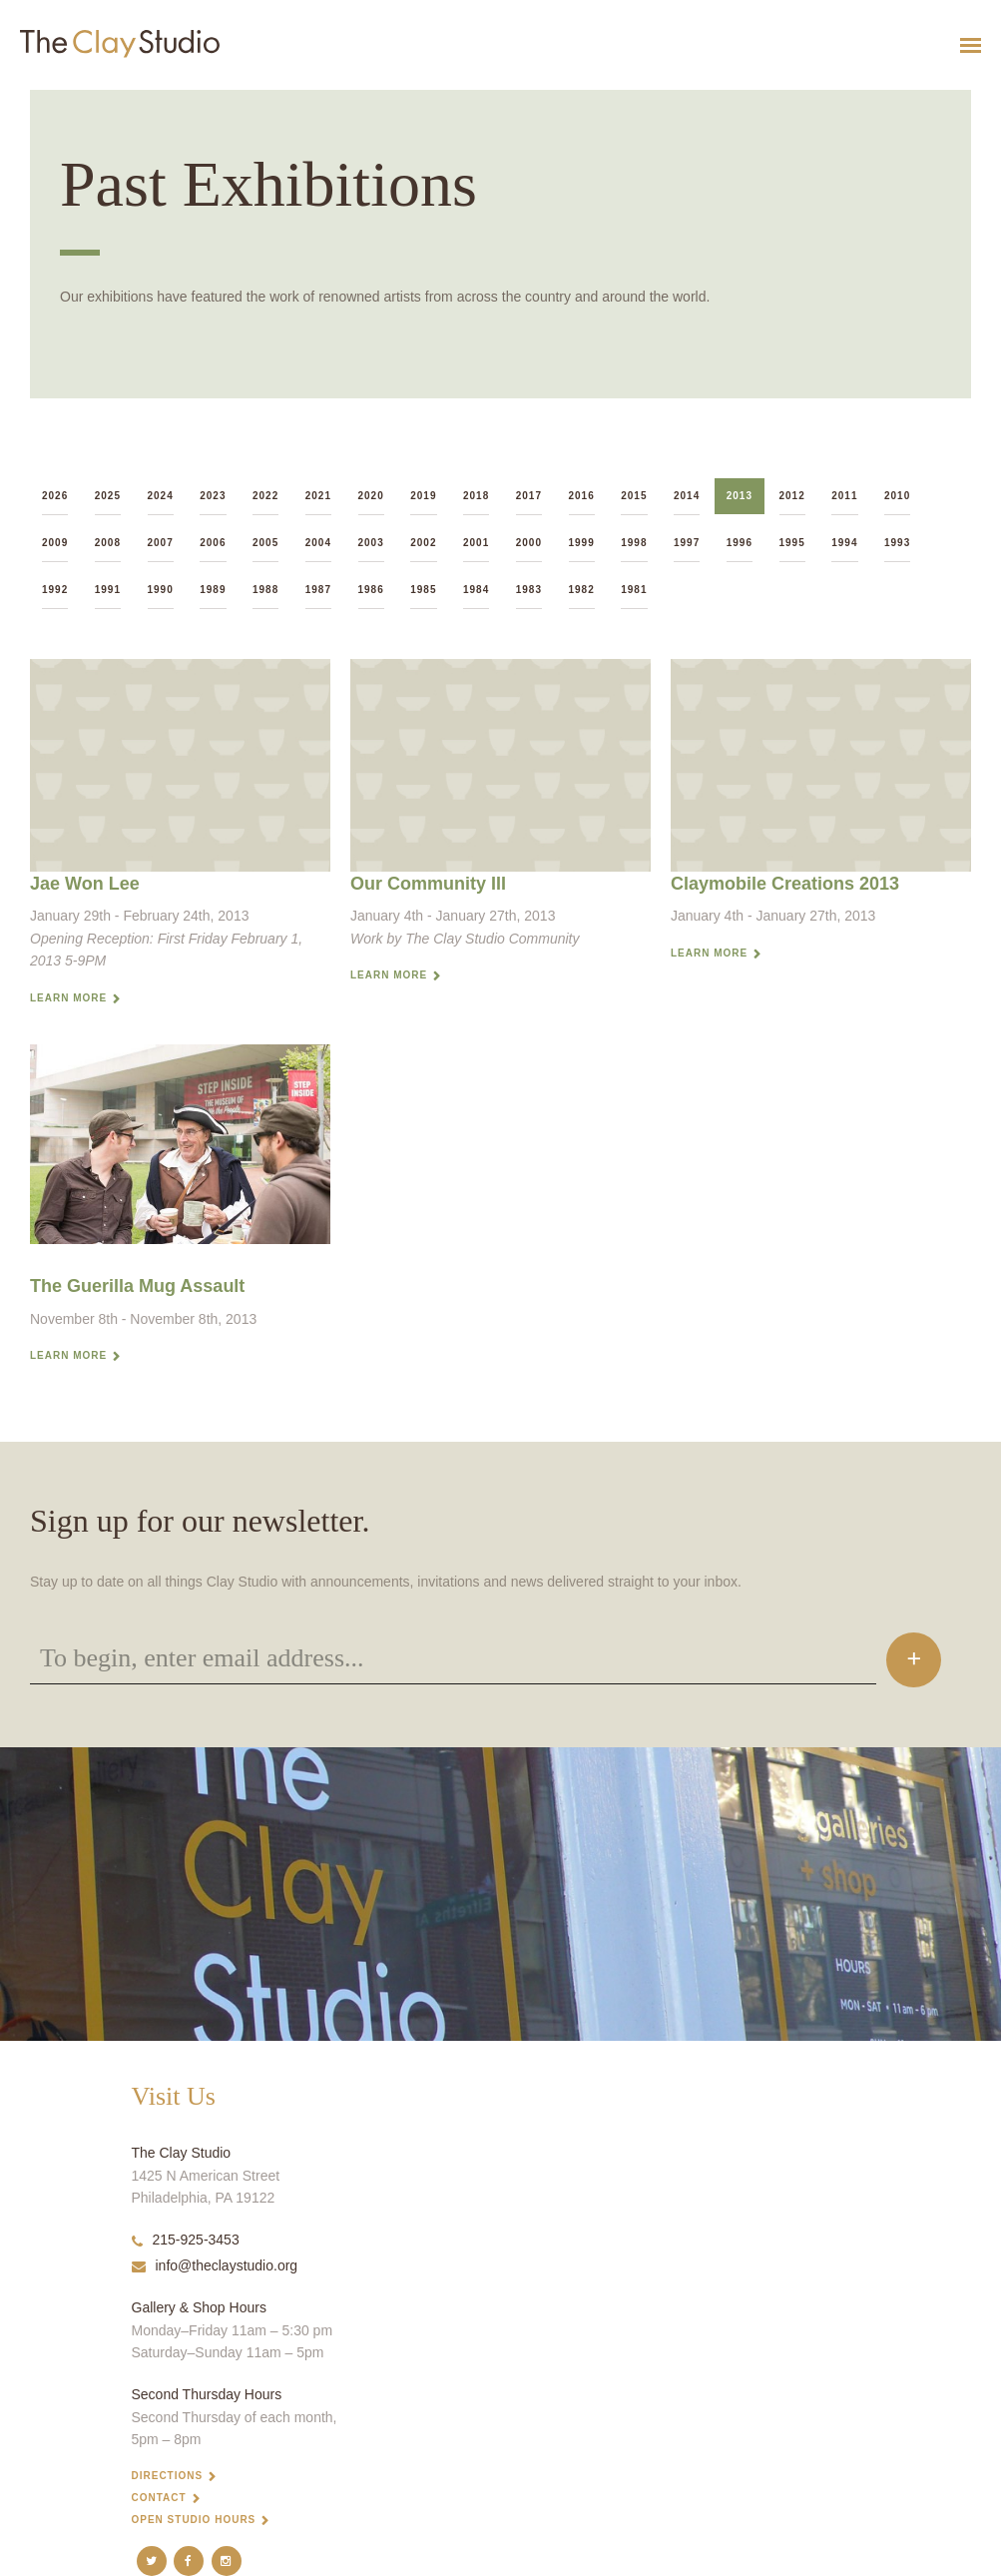 The width and height of the screenshot is (1001, 2576). What do you see at coordinates (55, 495) in the screenshot?
I see `2026` at bounding box center [55, 495].